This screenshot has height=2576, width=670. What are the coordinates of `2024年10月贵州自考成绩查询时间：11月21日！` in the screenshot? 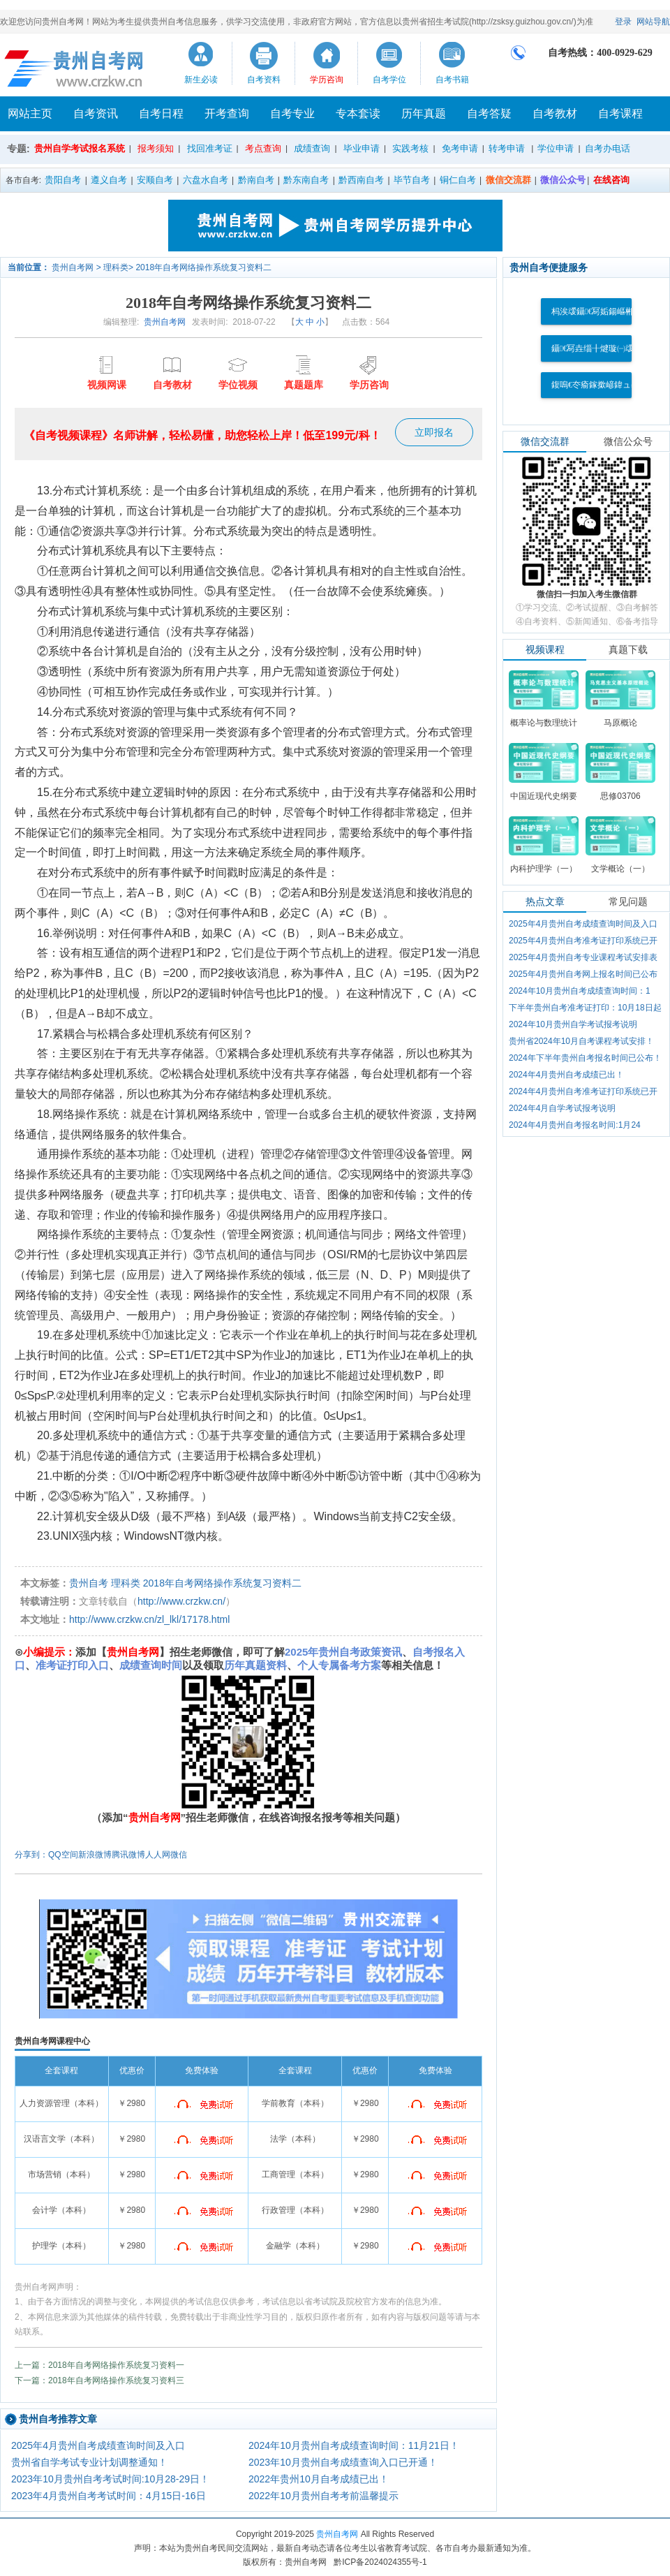 It's located at (353, 2445).